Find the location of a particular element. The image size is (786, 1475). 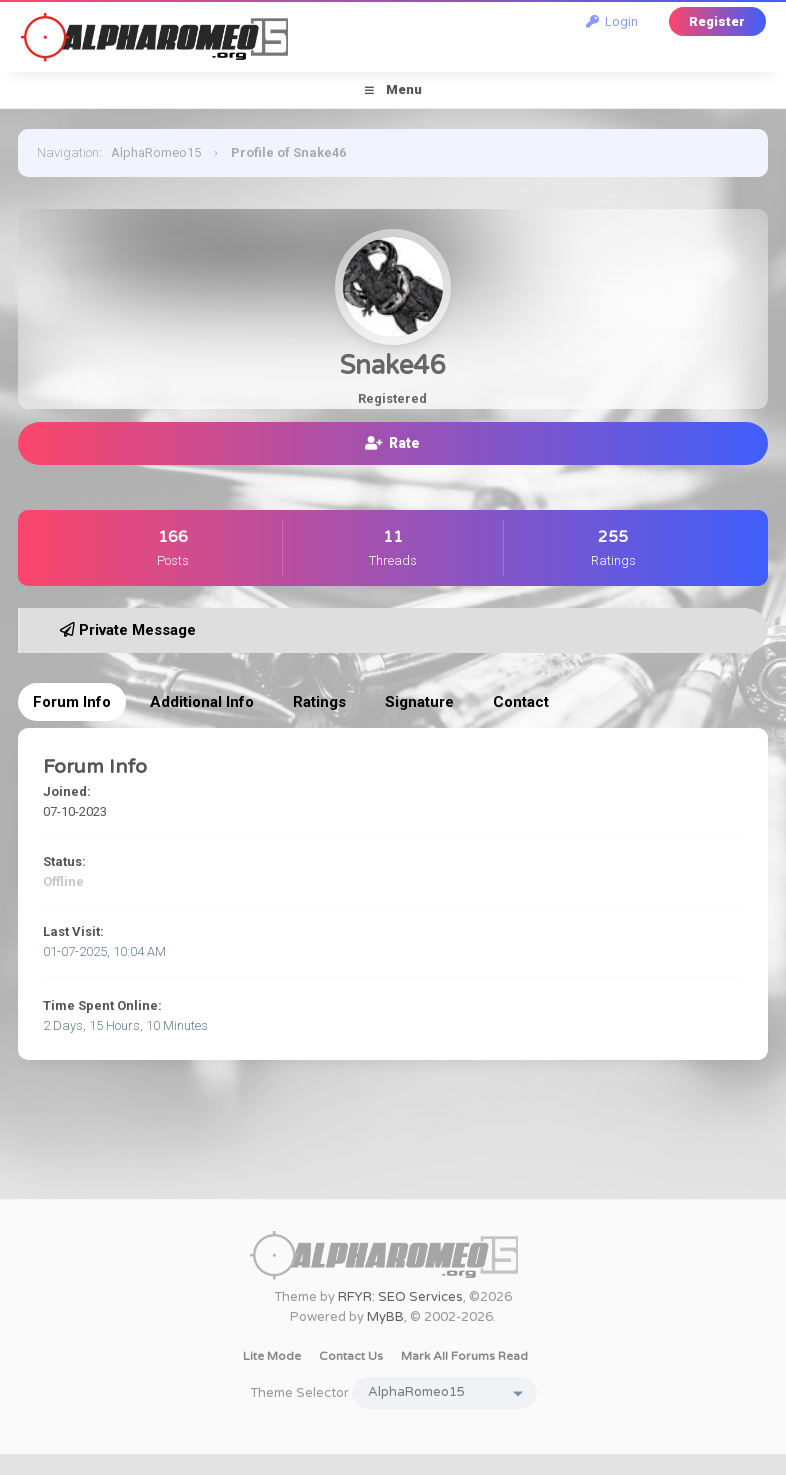

Rate is located at coordinates (392, 443).